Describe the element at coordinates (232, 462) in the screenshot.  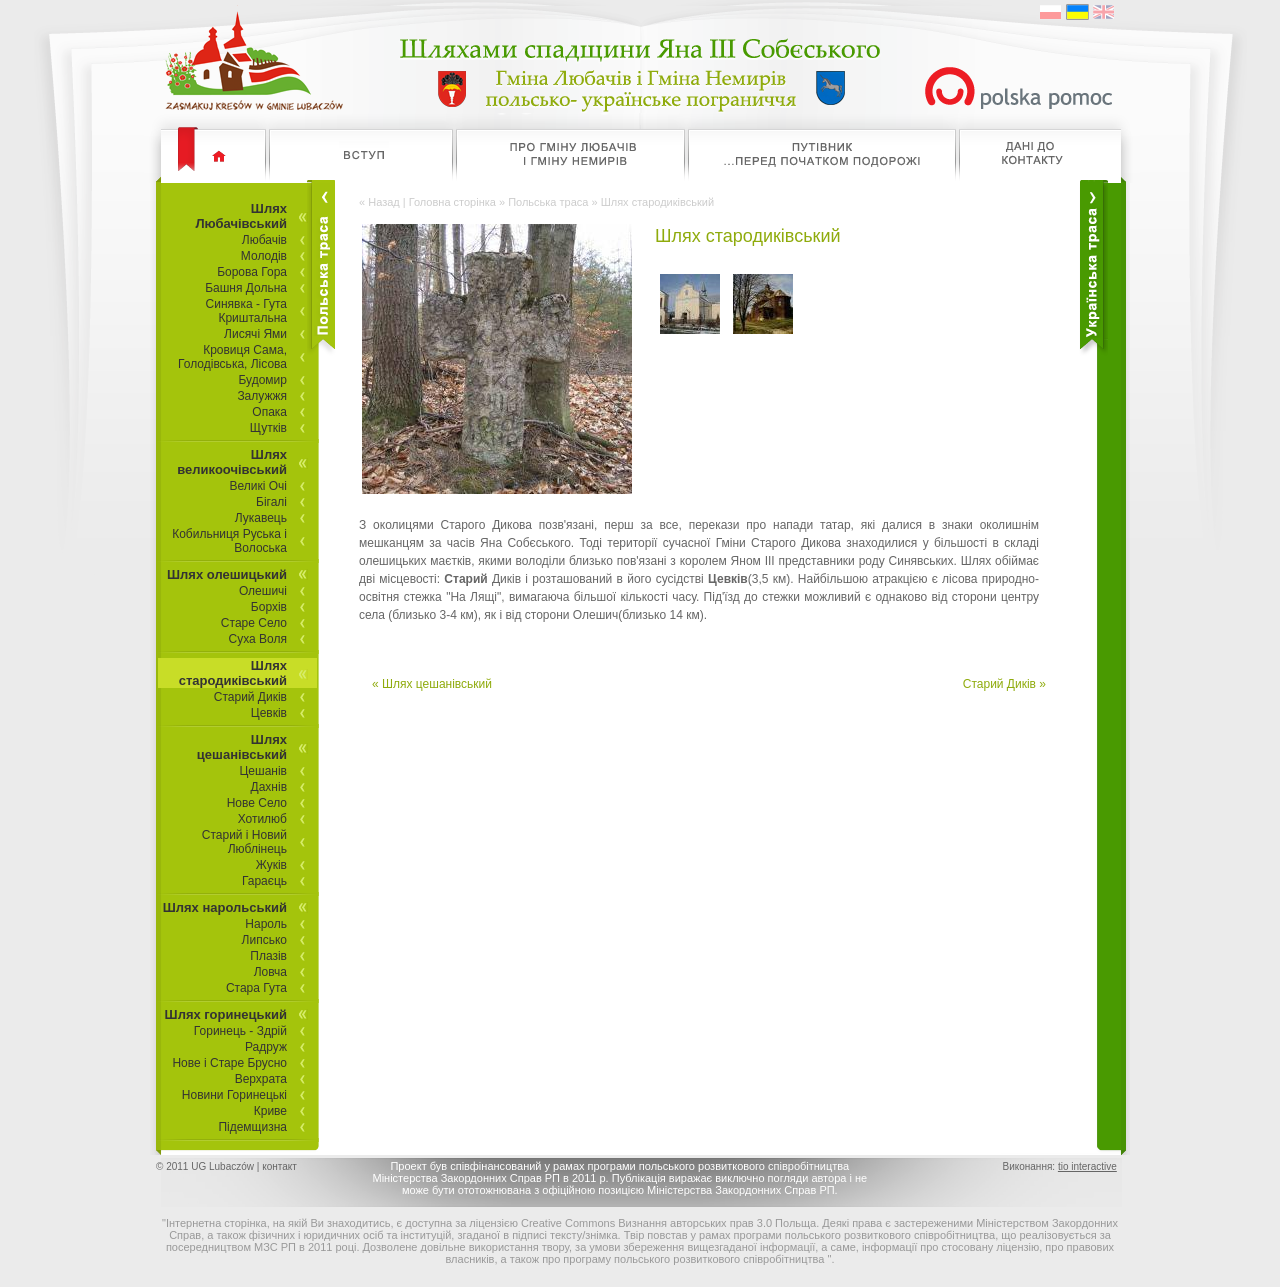
I see `Шлях великоочівський` at that location.